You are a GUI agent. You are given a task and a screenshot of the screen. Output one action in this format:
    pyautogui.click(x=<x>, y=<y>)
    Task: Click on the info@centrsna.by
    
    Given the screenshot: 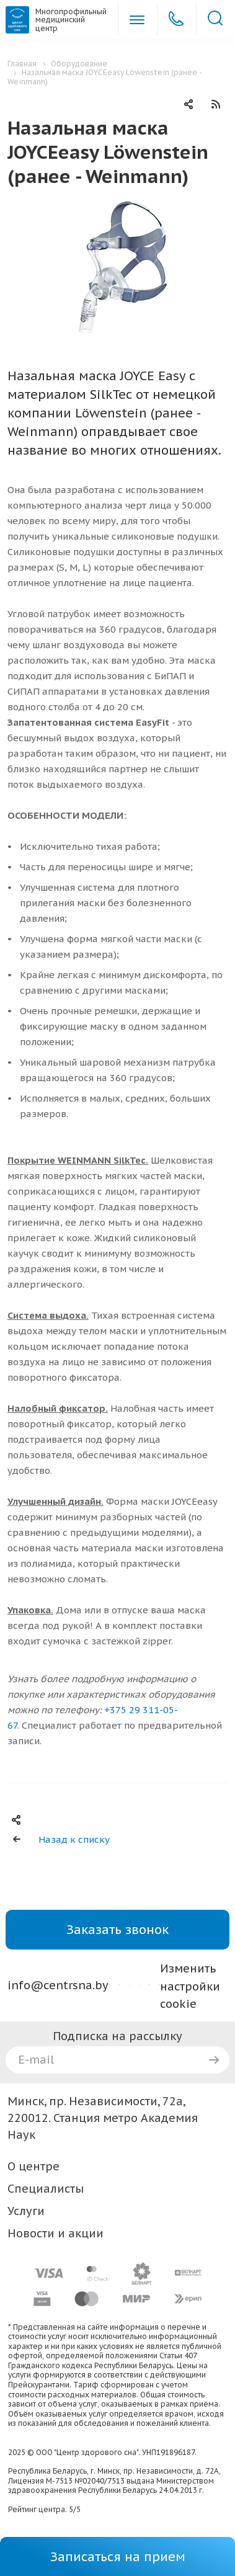 What is the action you would take?
    pyautogui.click(x=58, y=1985)
    